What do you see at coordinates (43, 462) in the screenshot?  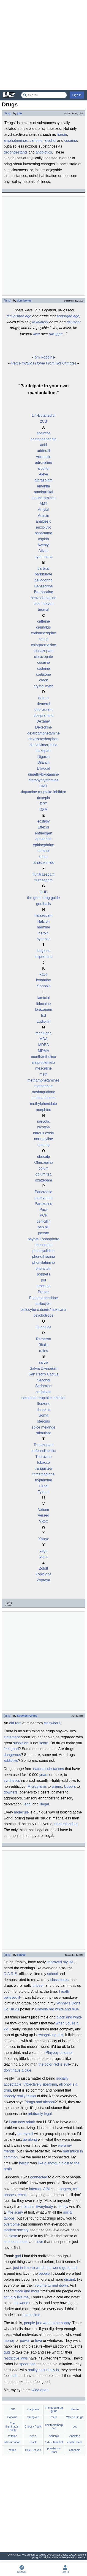 I see `adrenaline` at bounding box center [43, 462].